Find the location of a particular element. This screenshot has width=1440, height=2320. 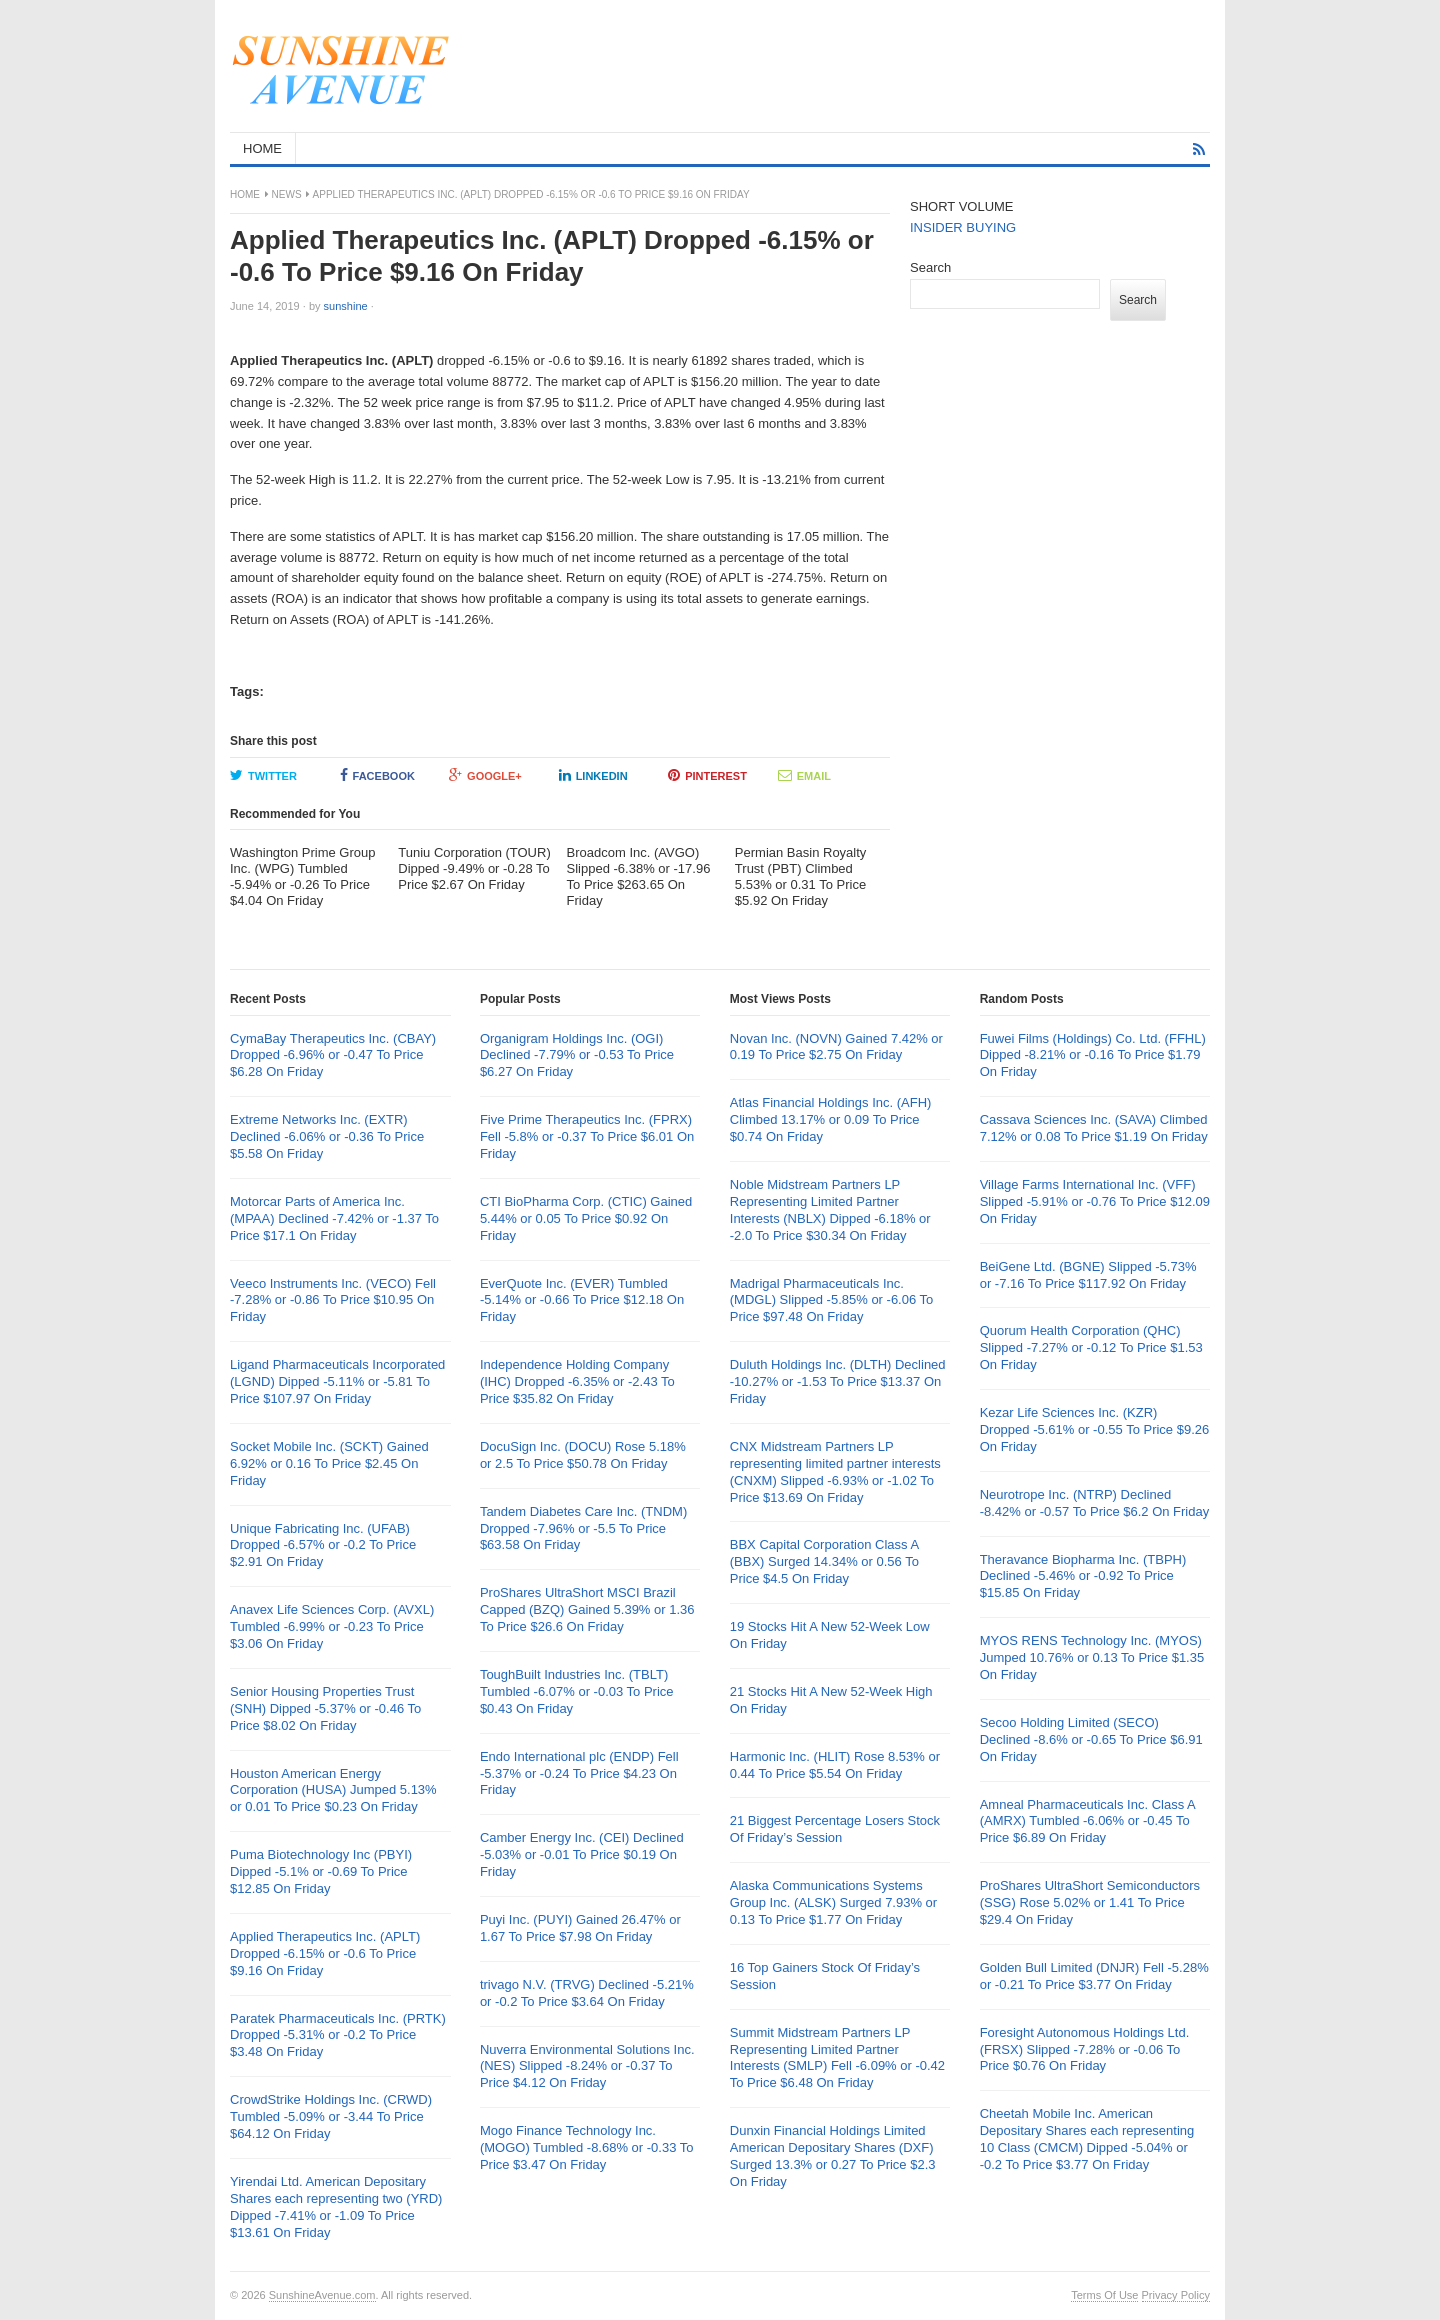

Unique Fabricating Inc. (UFAB) Dropped -6.57% or -0.2 To Price $2.91 On Friday is located at coordinates (323, 1545).